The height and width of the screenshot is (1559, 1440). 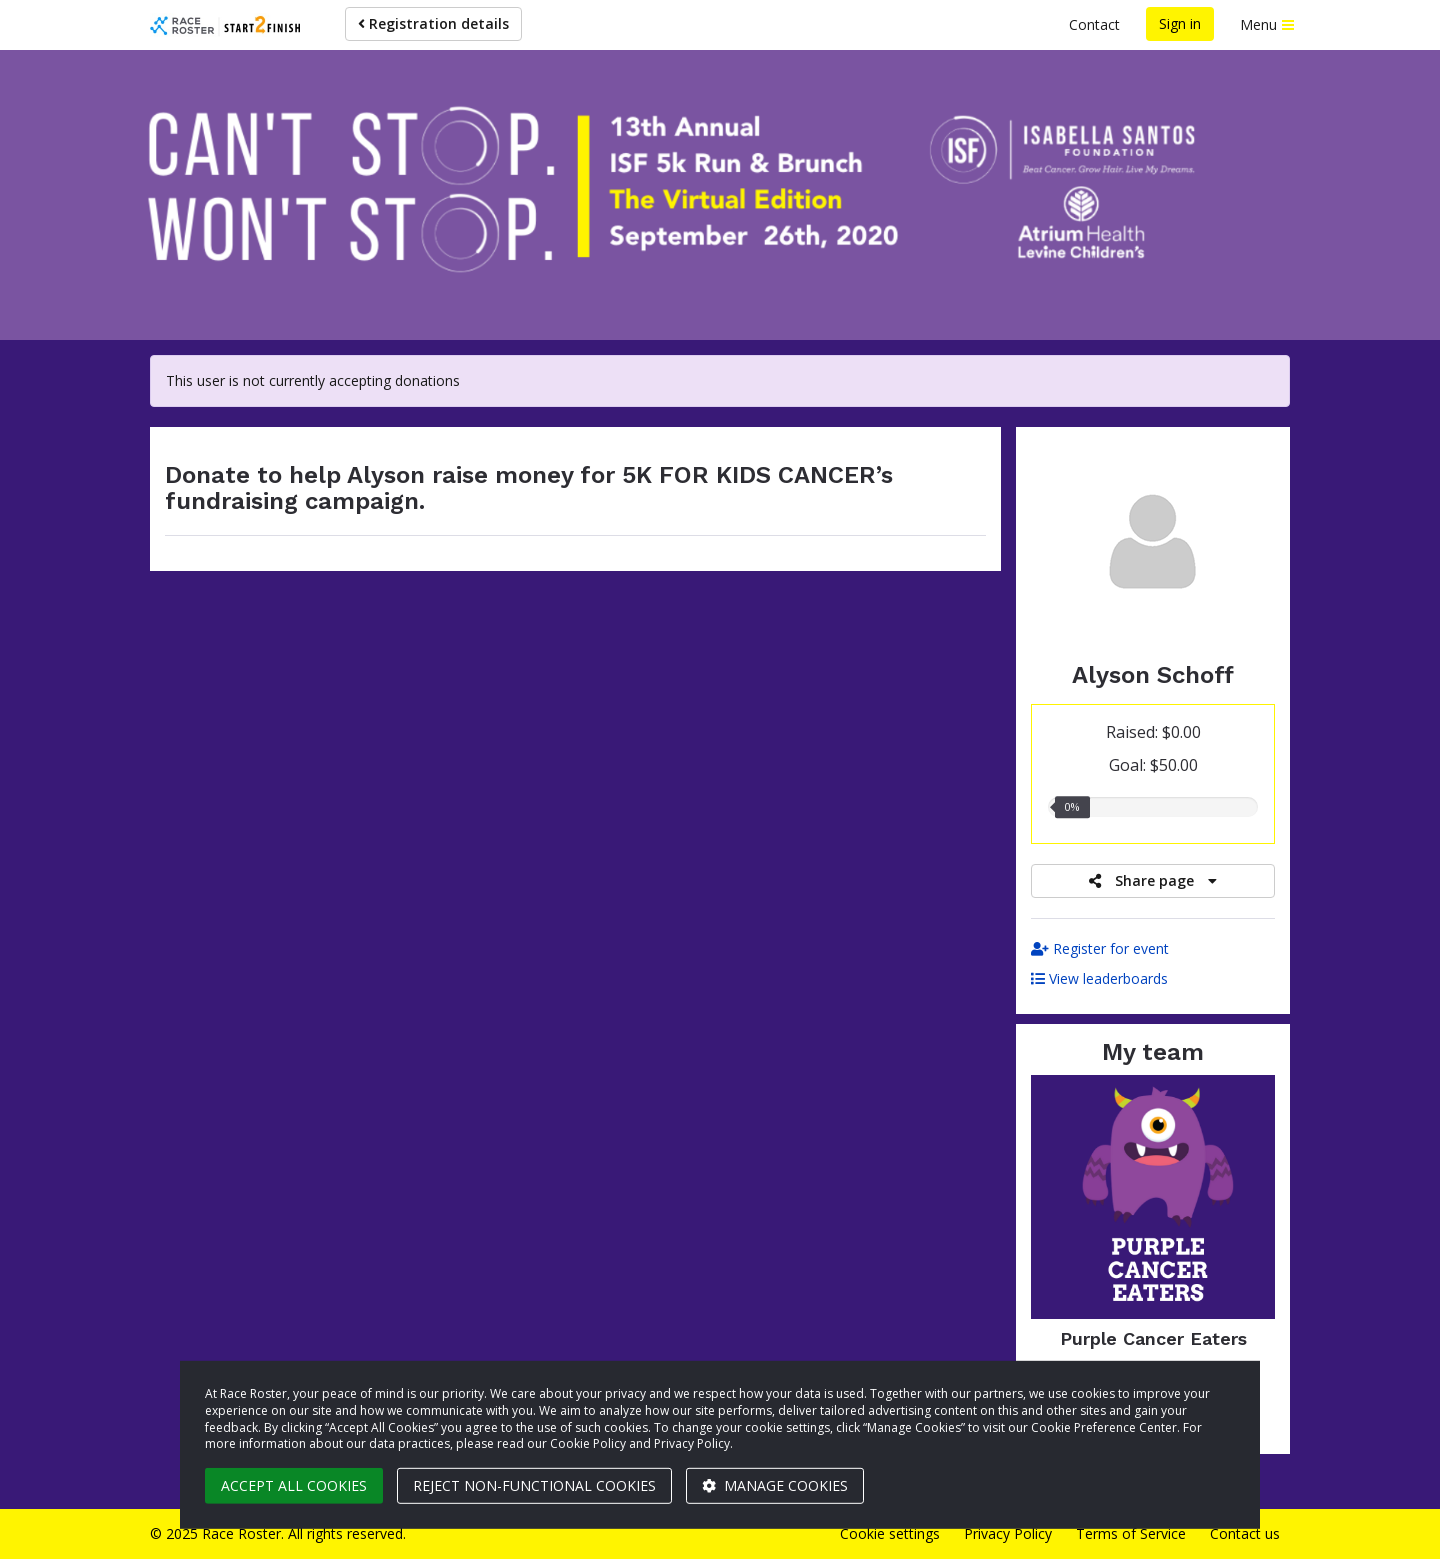 What do you see at coordinates (294, 1485) in the screenshot?
I see `Accept all cookies` at bounding box center [294, 1485].